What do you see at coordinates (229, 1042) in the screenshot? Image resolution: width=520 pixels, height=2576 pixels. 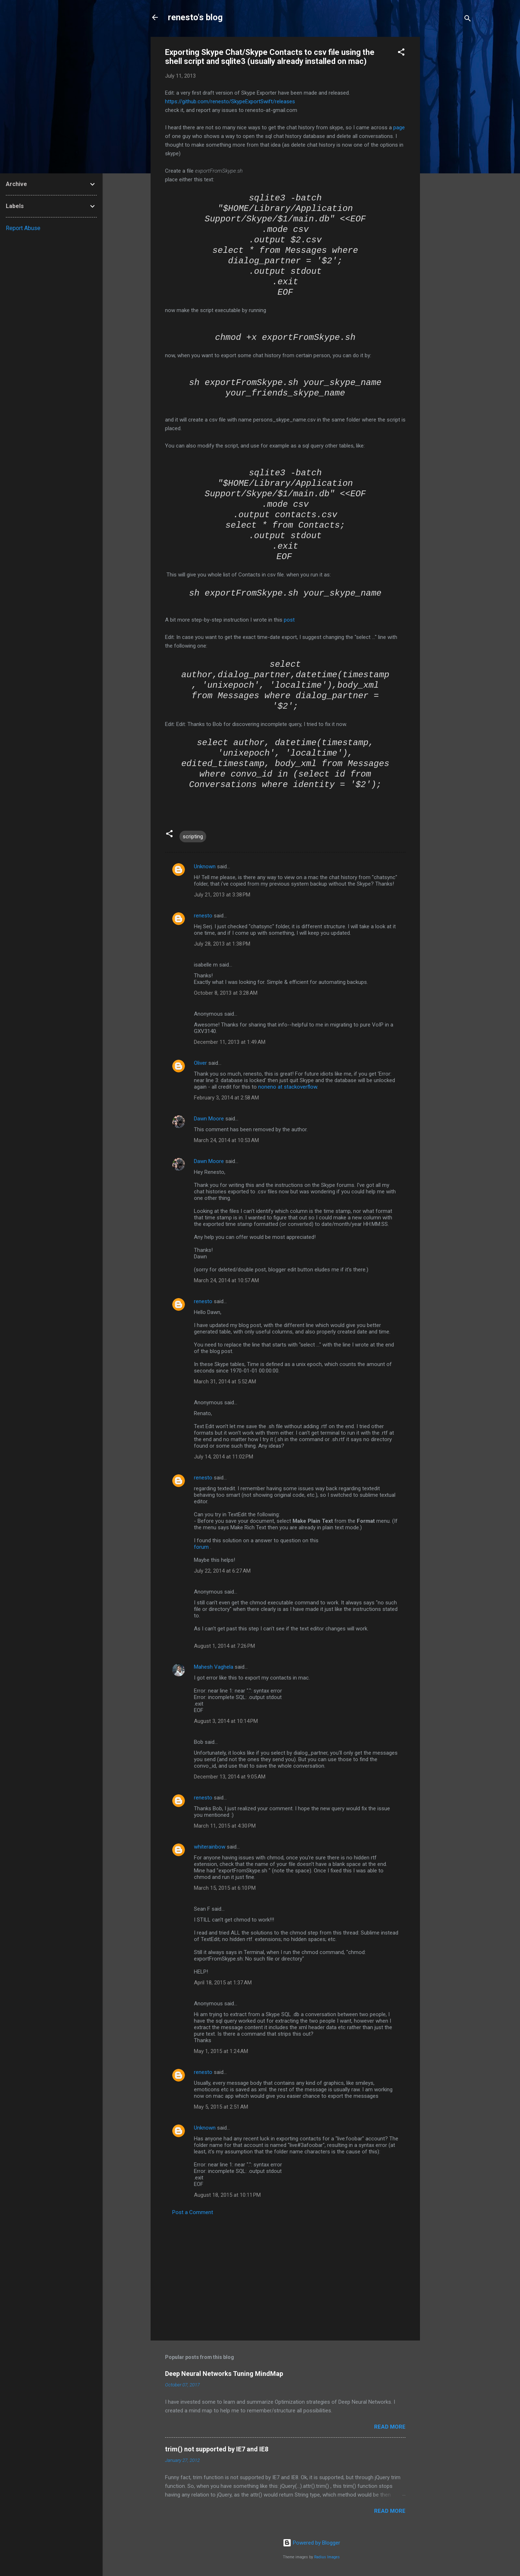 I see `December 11, 2013 at 1:49 AM` at bounding box center [229, 1042].